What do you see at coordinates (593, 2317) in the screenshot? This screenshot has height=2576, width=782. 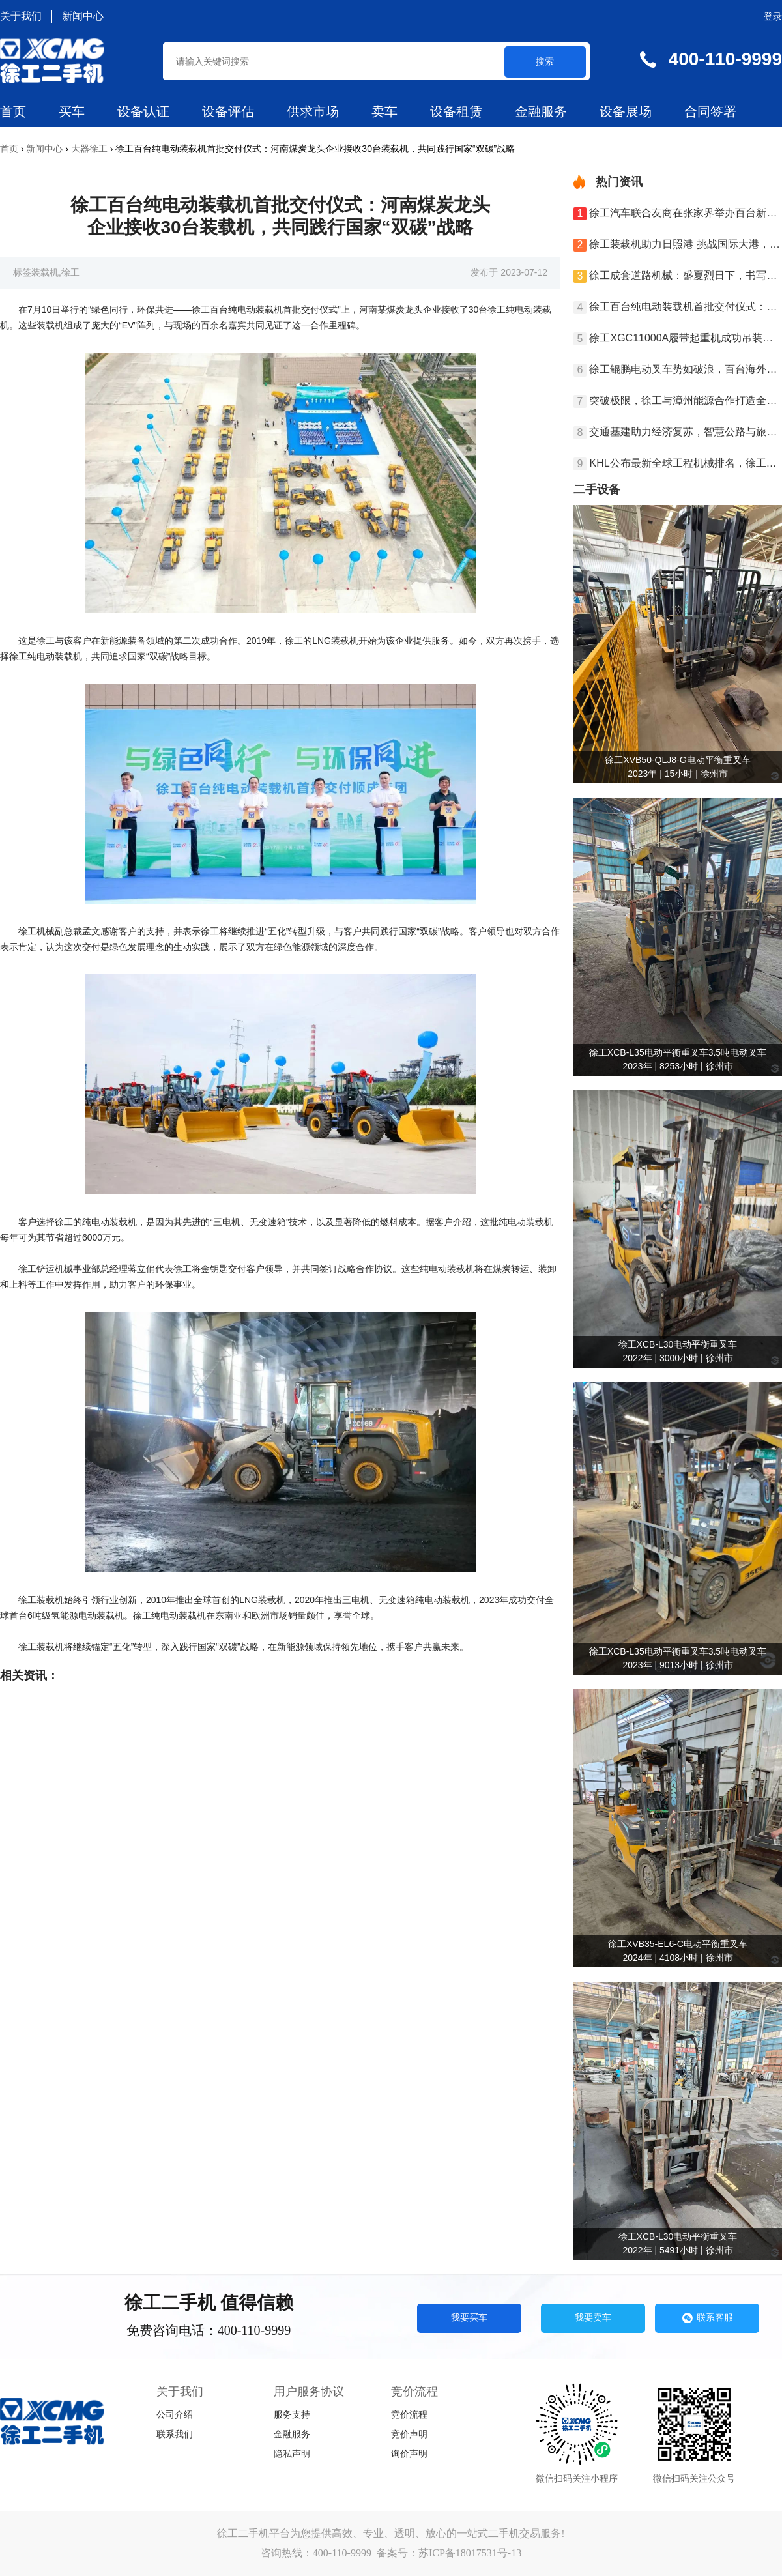 I see `我要卖车` at bounding box center [593, 2317].